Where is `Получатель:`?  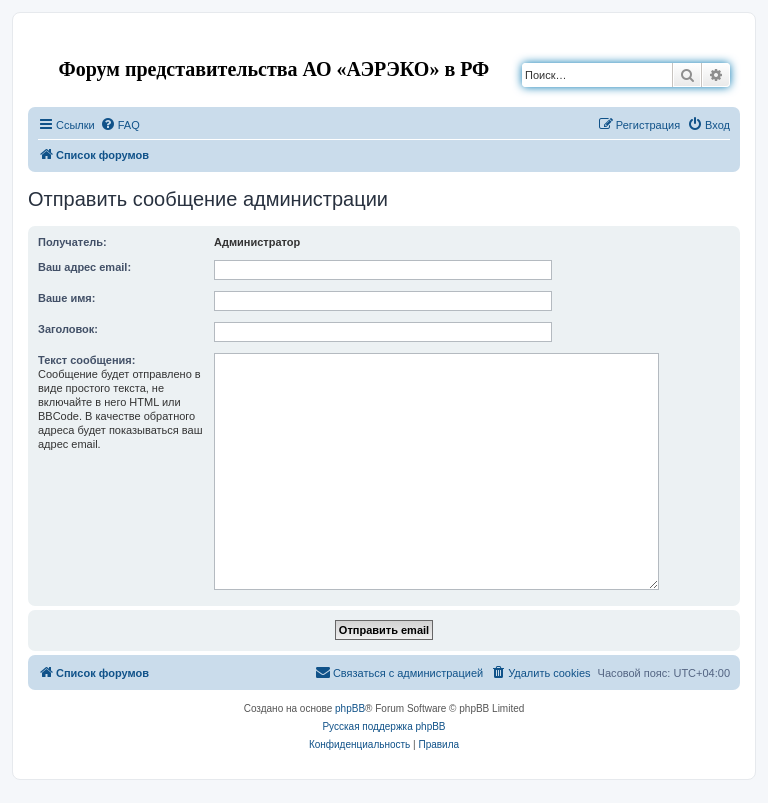
Получатель: is located at coordinates (72, 242).